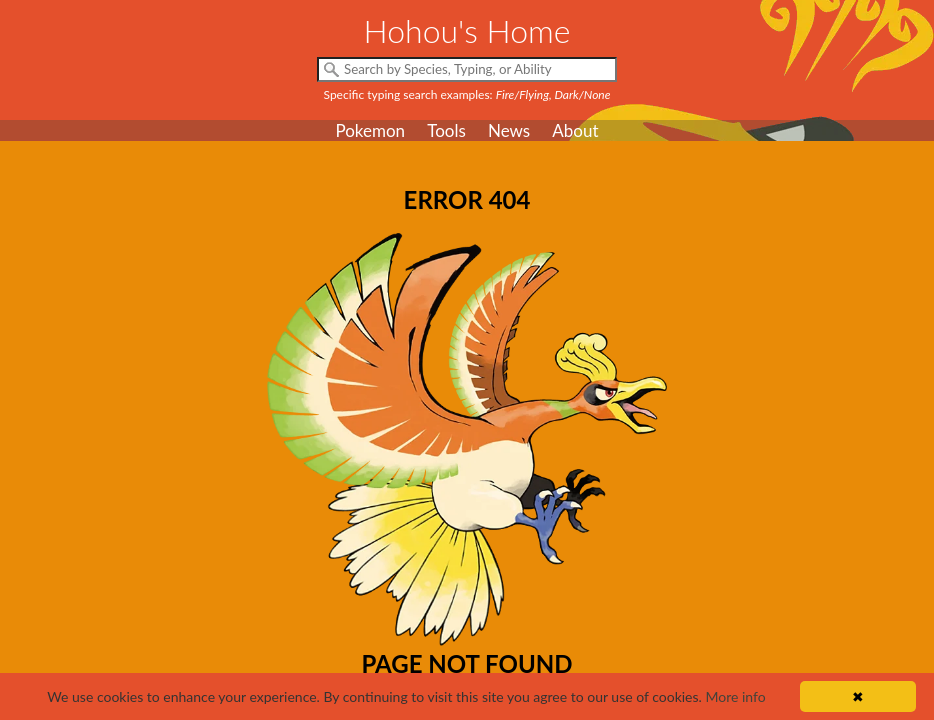 The height and width of the screenshot is (720, 934). What do you see at coordinates (446, 130) in the screenshot?
I see `Tools` at bounding box center [446, 130].